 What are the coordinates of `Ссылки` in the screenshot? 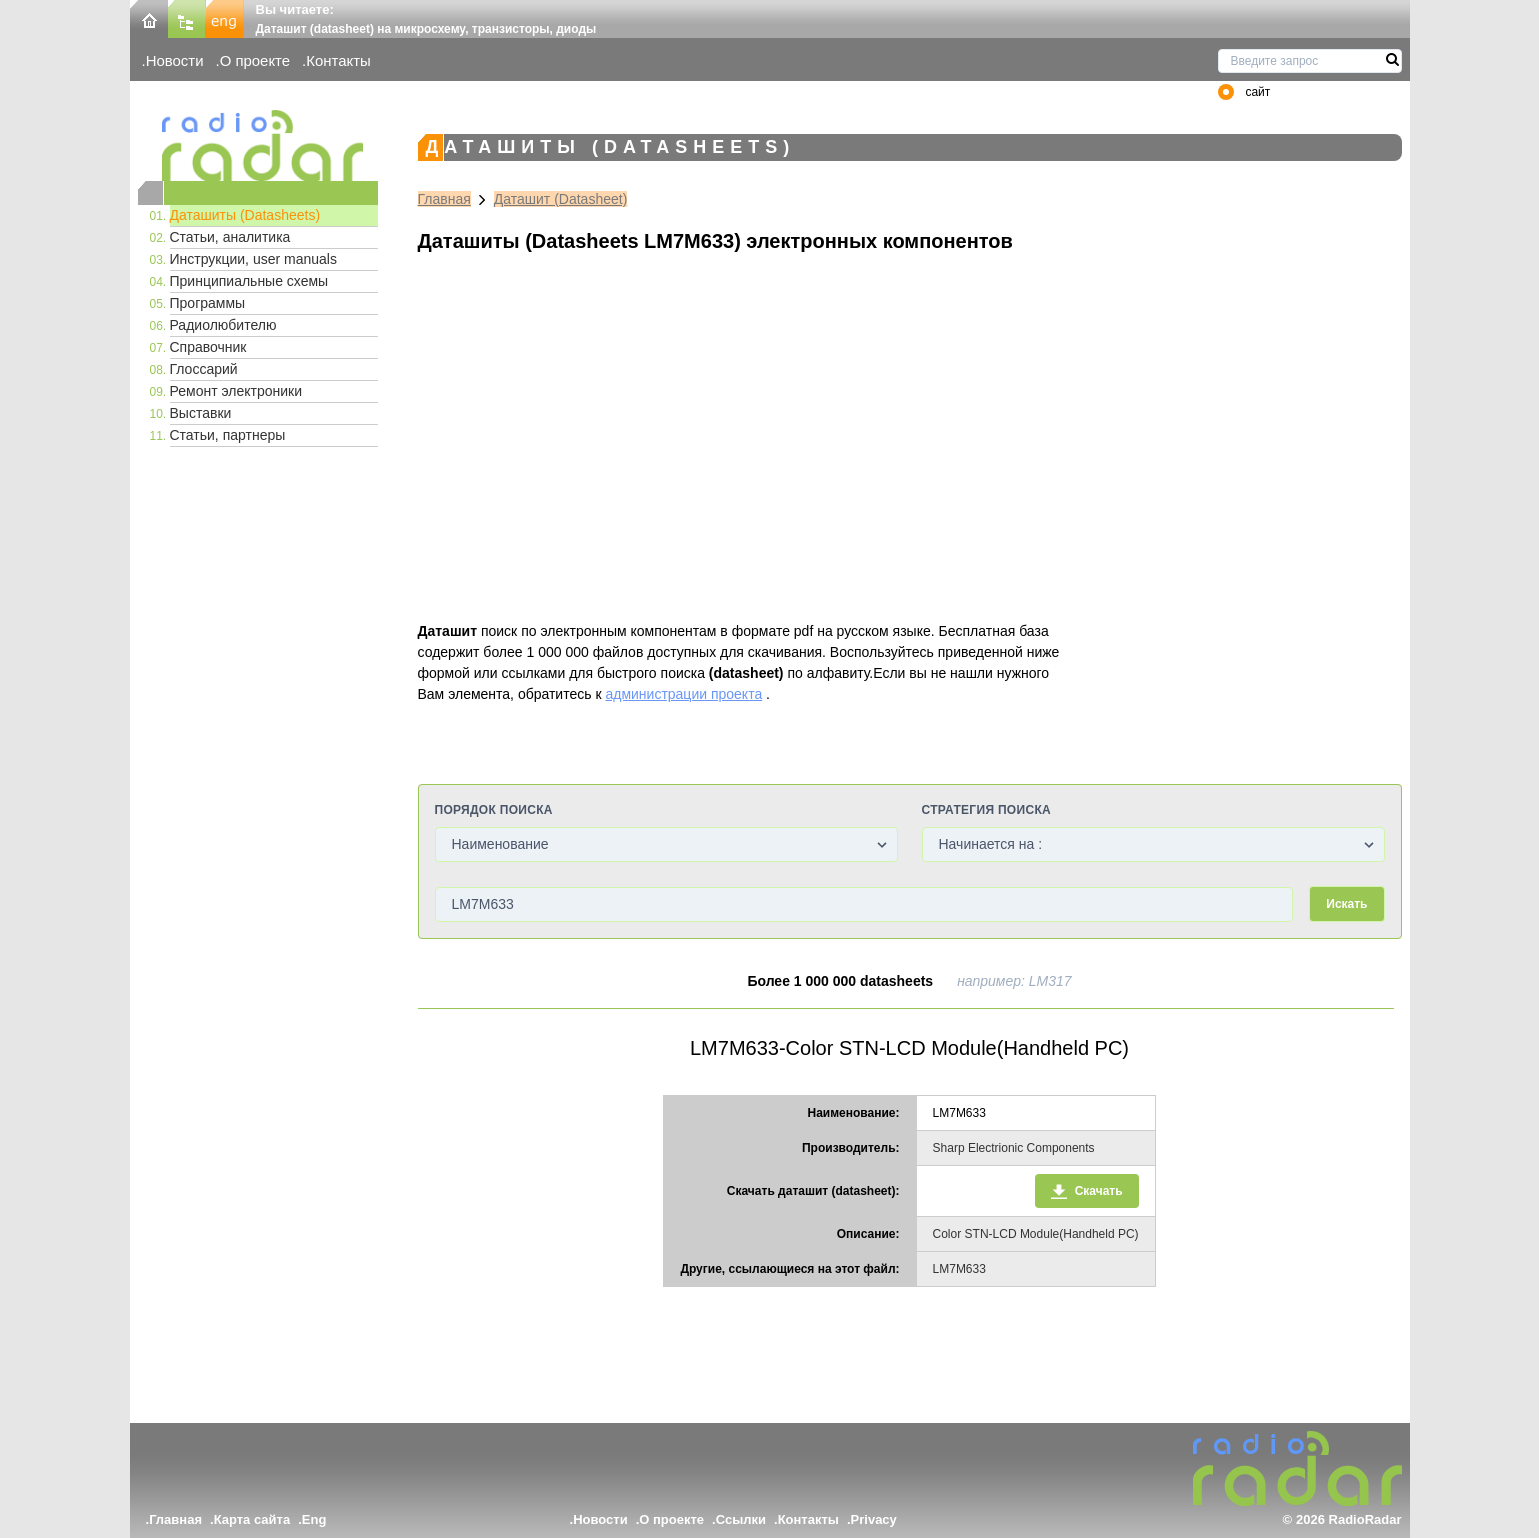 It's located at (741, 1519).